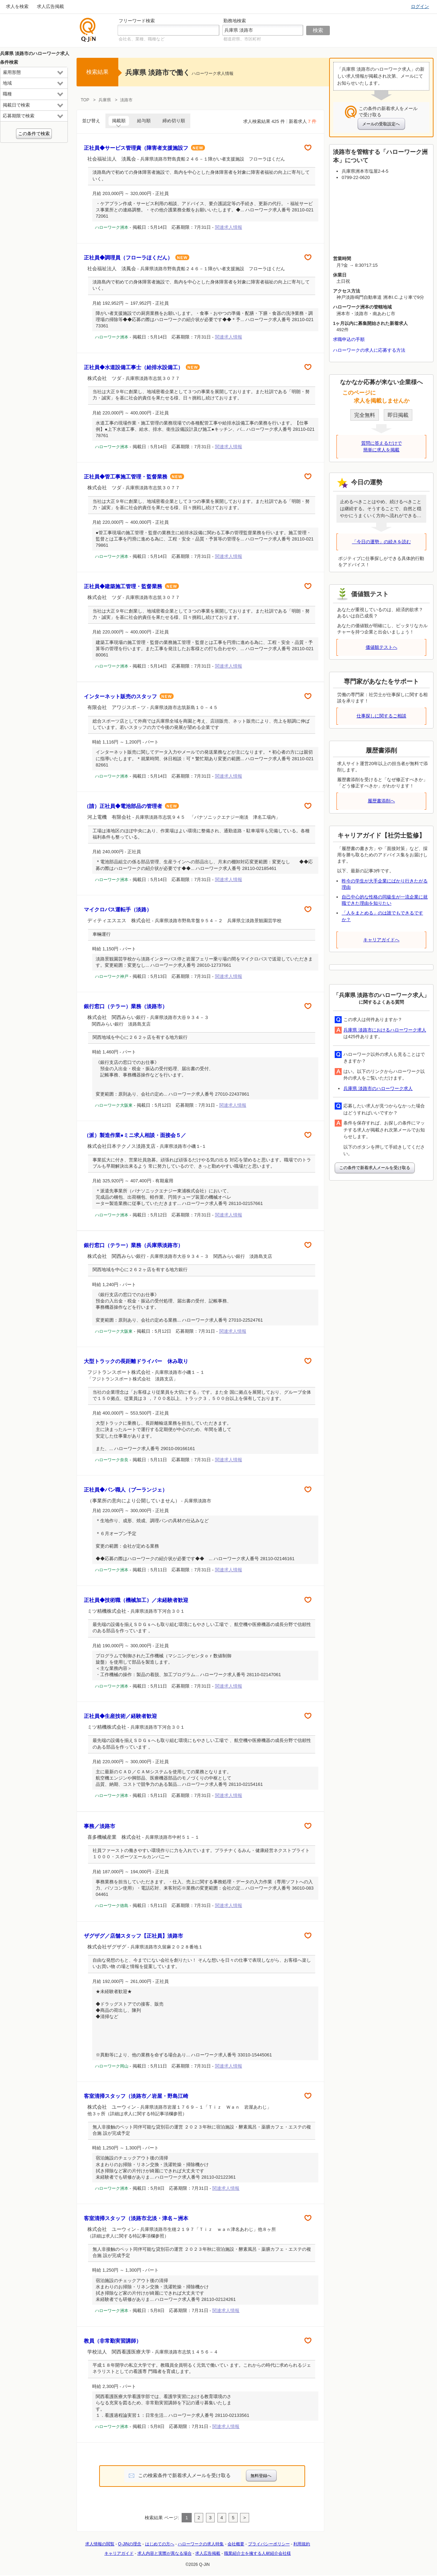 The image size is (437, 2576). Describe the element at coordinates (381, 446) in the screenshot. I see `質問に答えるだけで簡単に求人を掲載` at that location.